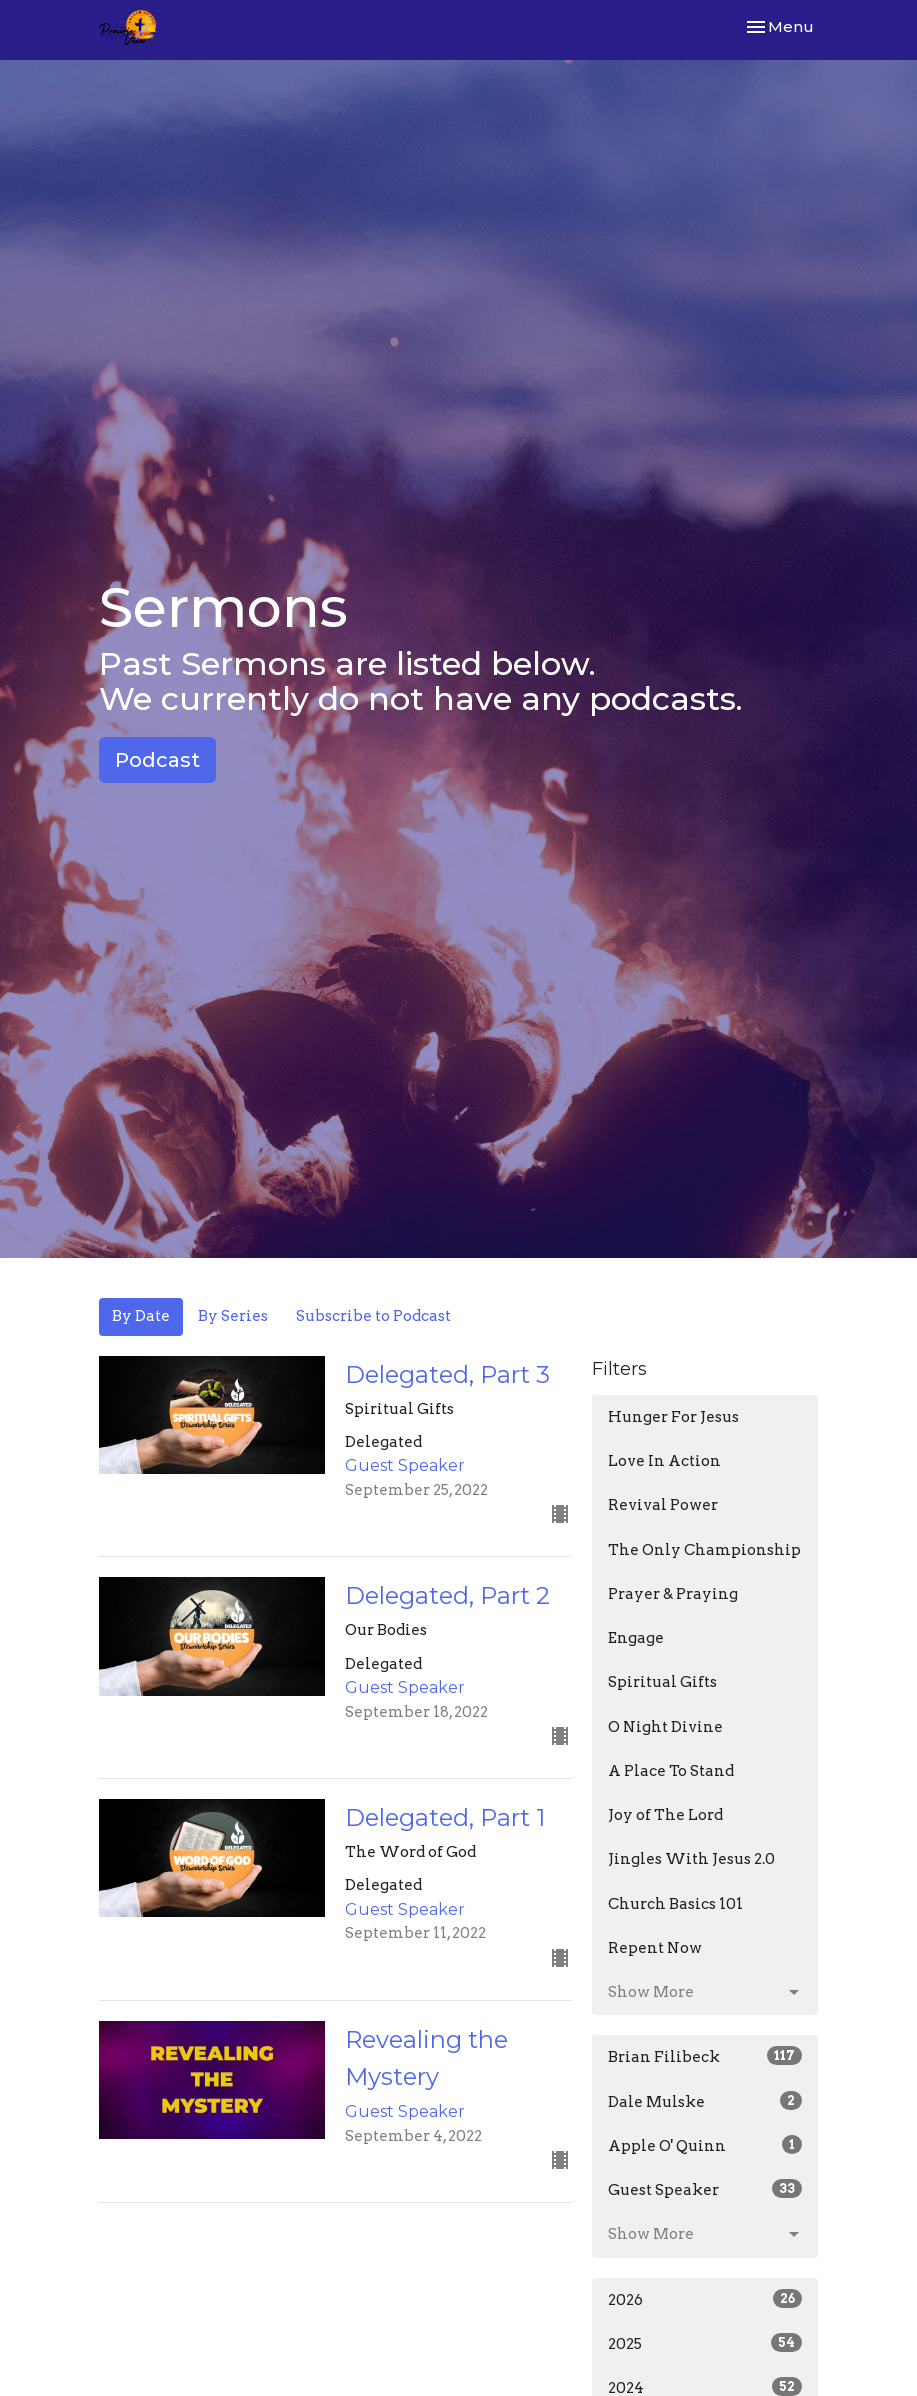 Image resolution: width=917 pixels, height=2396 pixels. Describe the element at coordinates (704, 1550) in the screenshot. I see `The Only Championship` at that location.